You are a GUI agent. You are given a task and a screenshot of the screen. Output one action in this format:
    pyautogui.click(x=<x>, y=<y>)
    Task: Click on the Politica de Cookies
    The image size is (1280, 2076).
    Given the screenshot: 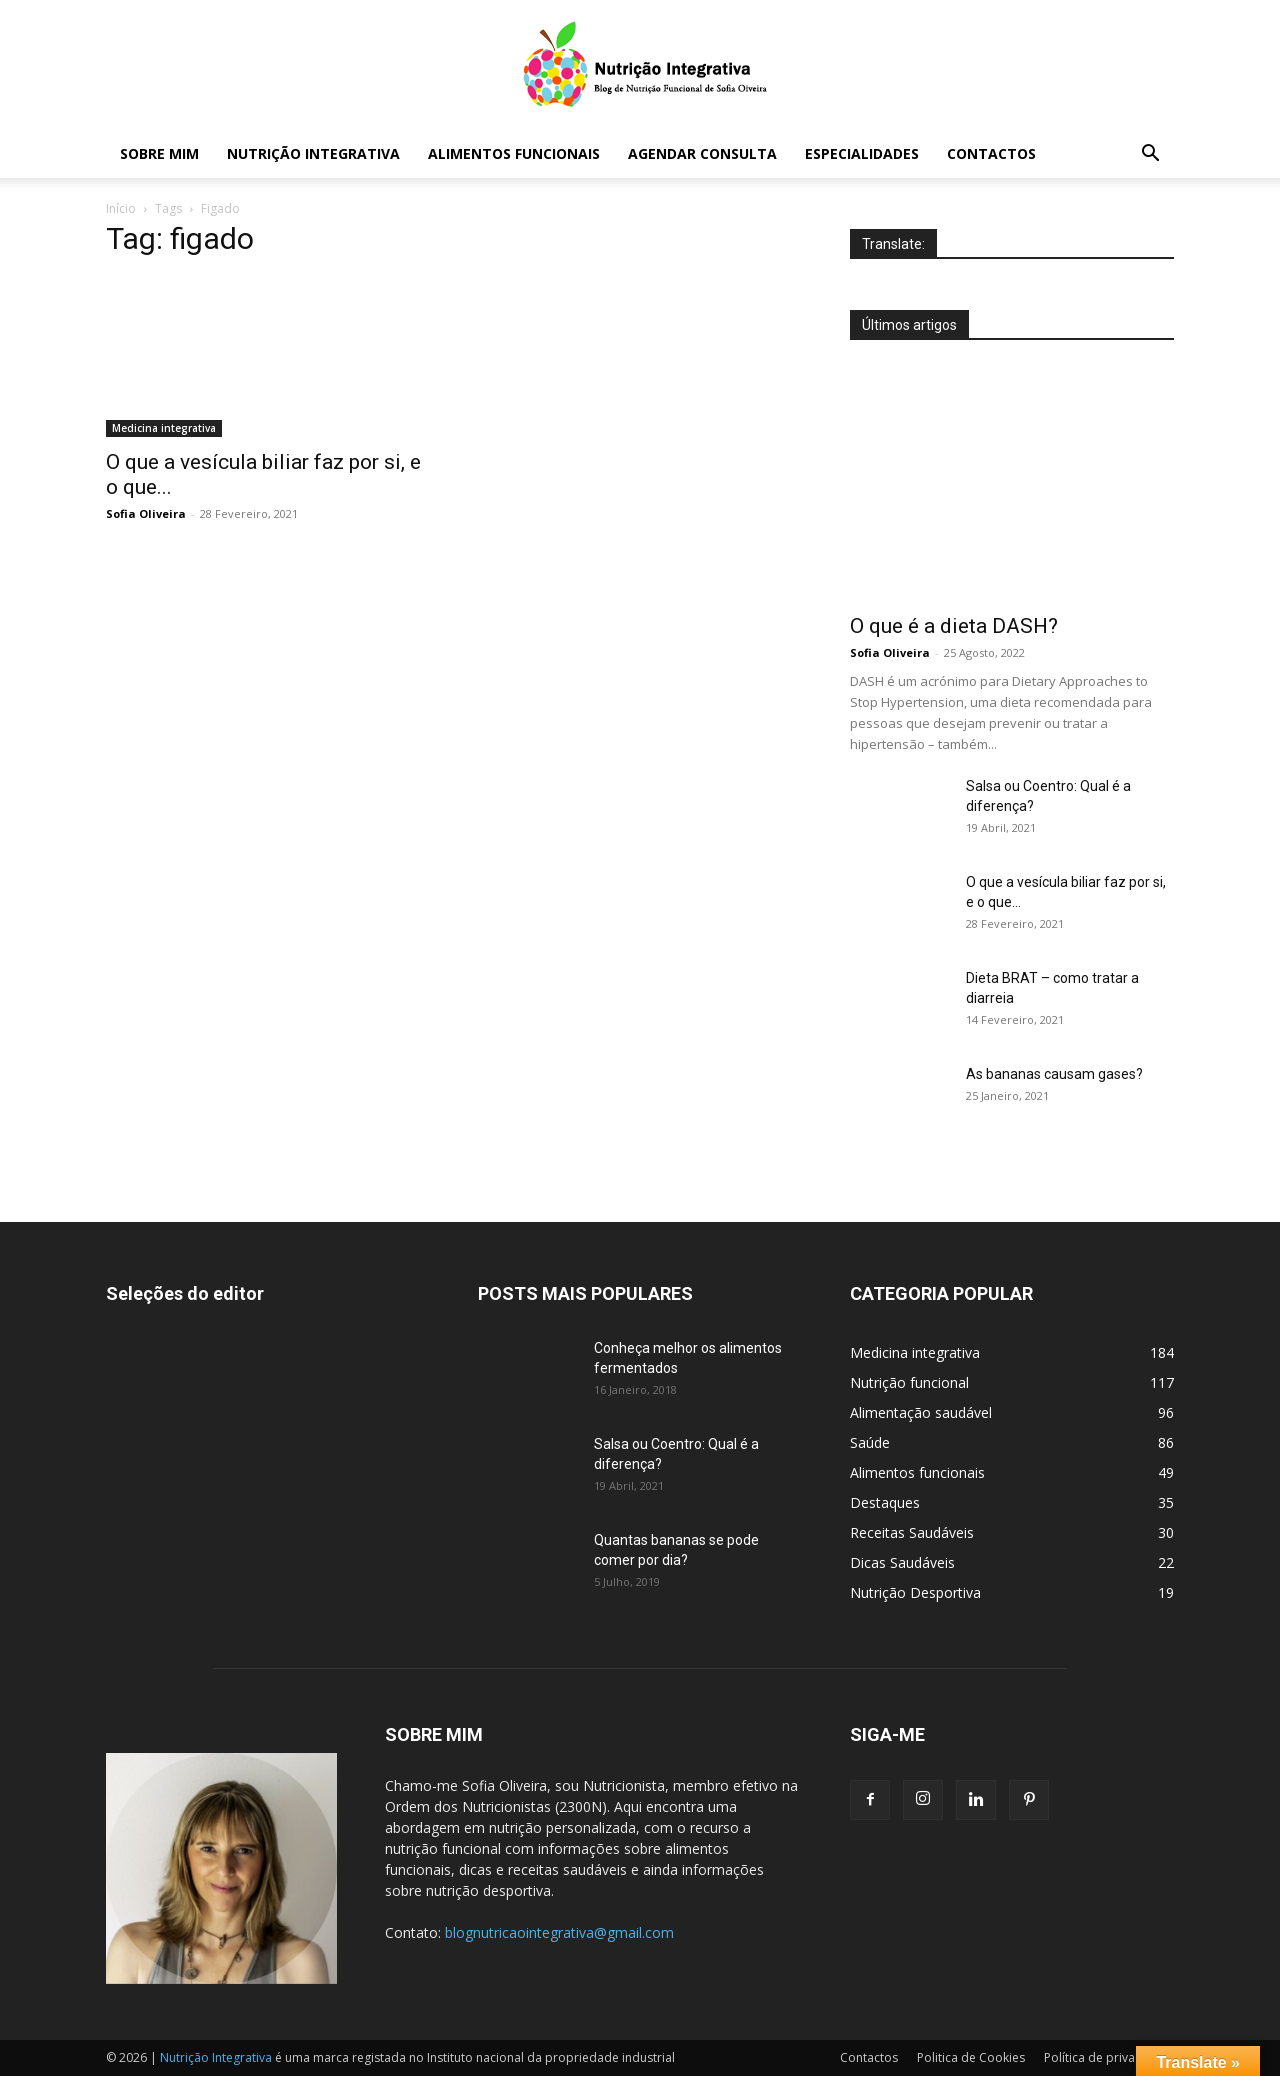 What is the action you would take?
    pyautogui.click(x=971, y=2057)
    